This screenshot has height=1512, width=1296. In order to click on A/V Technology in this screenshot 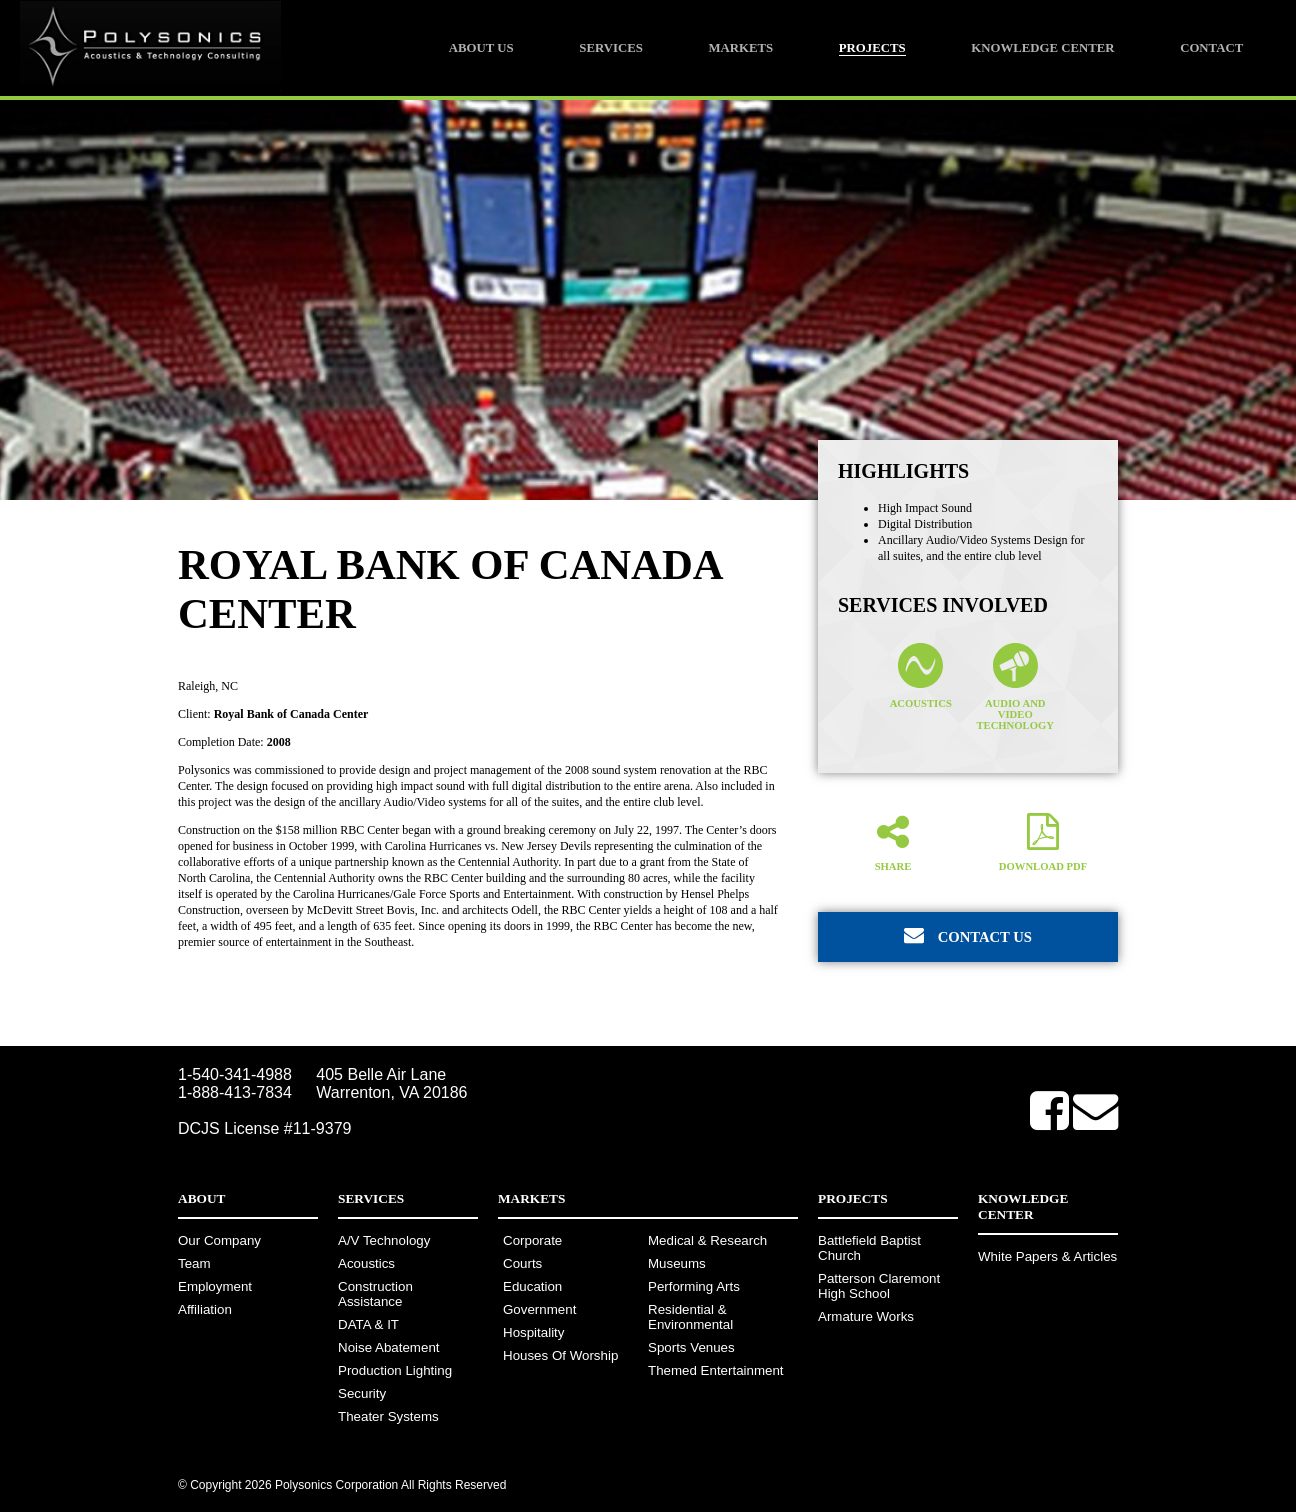, I will do `click(384, 1240)`.